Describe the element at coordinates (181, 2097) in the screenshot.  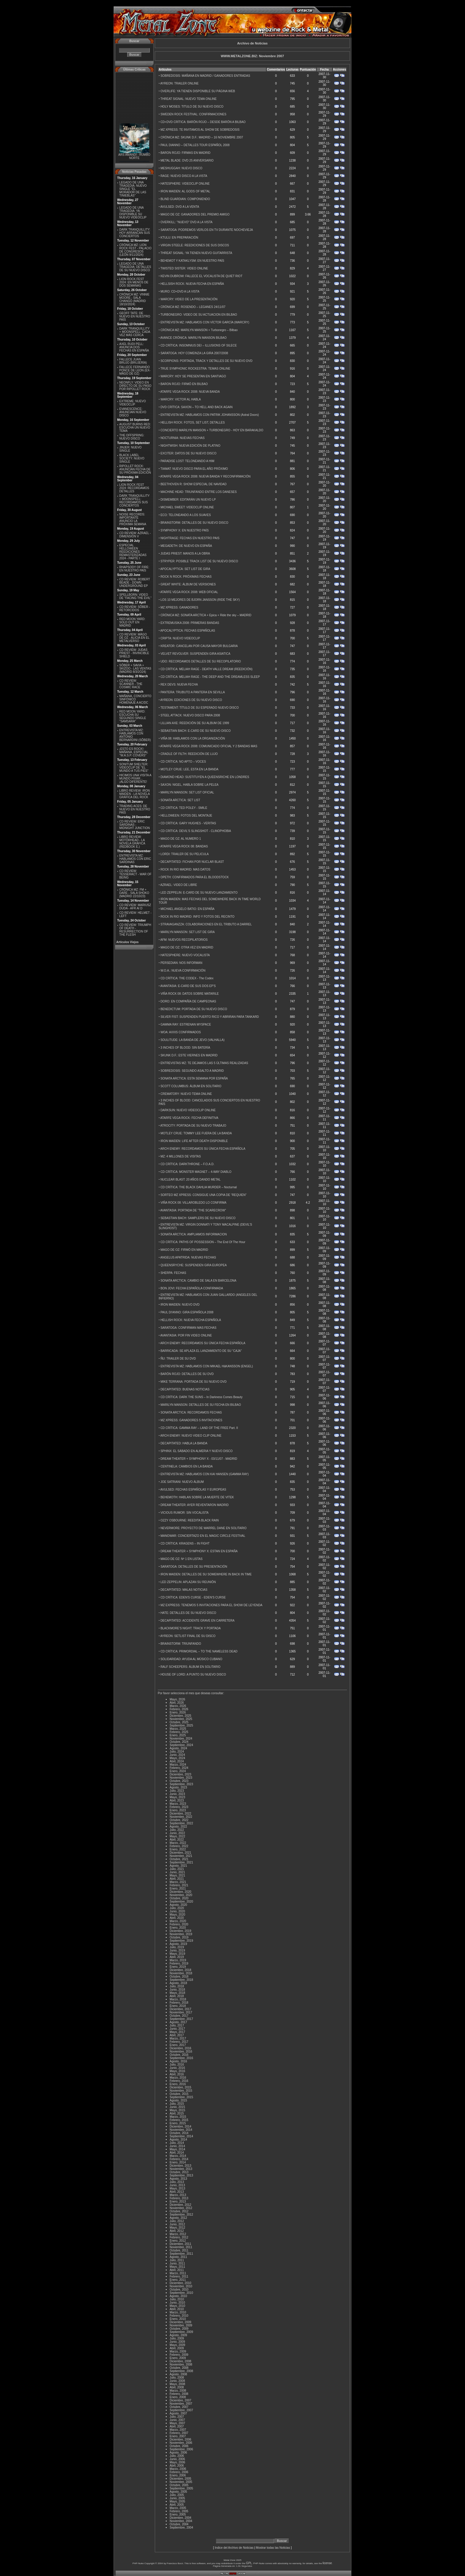
I see `Septiembre, 2015` at that location.